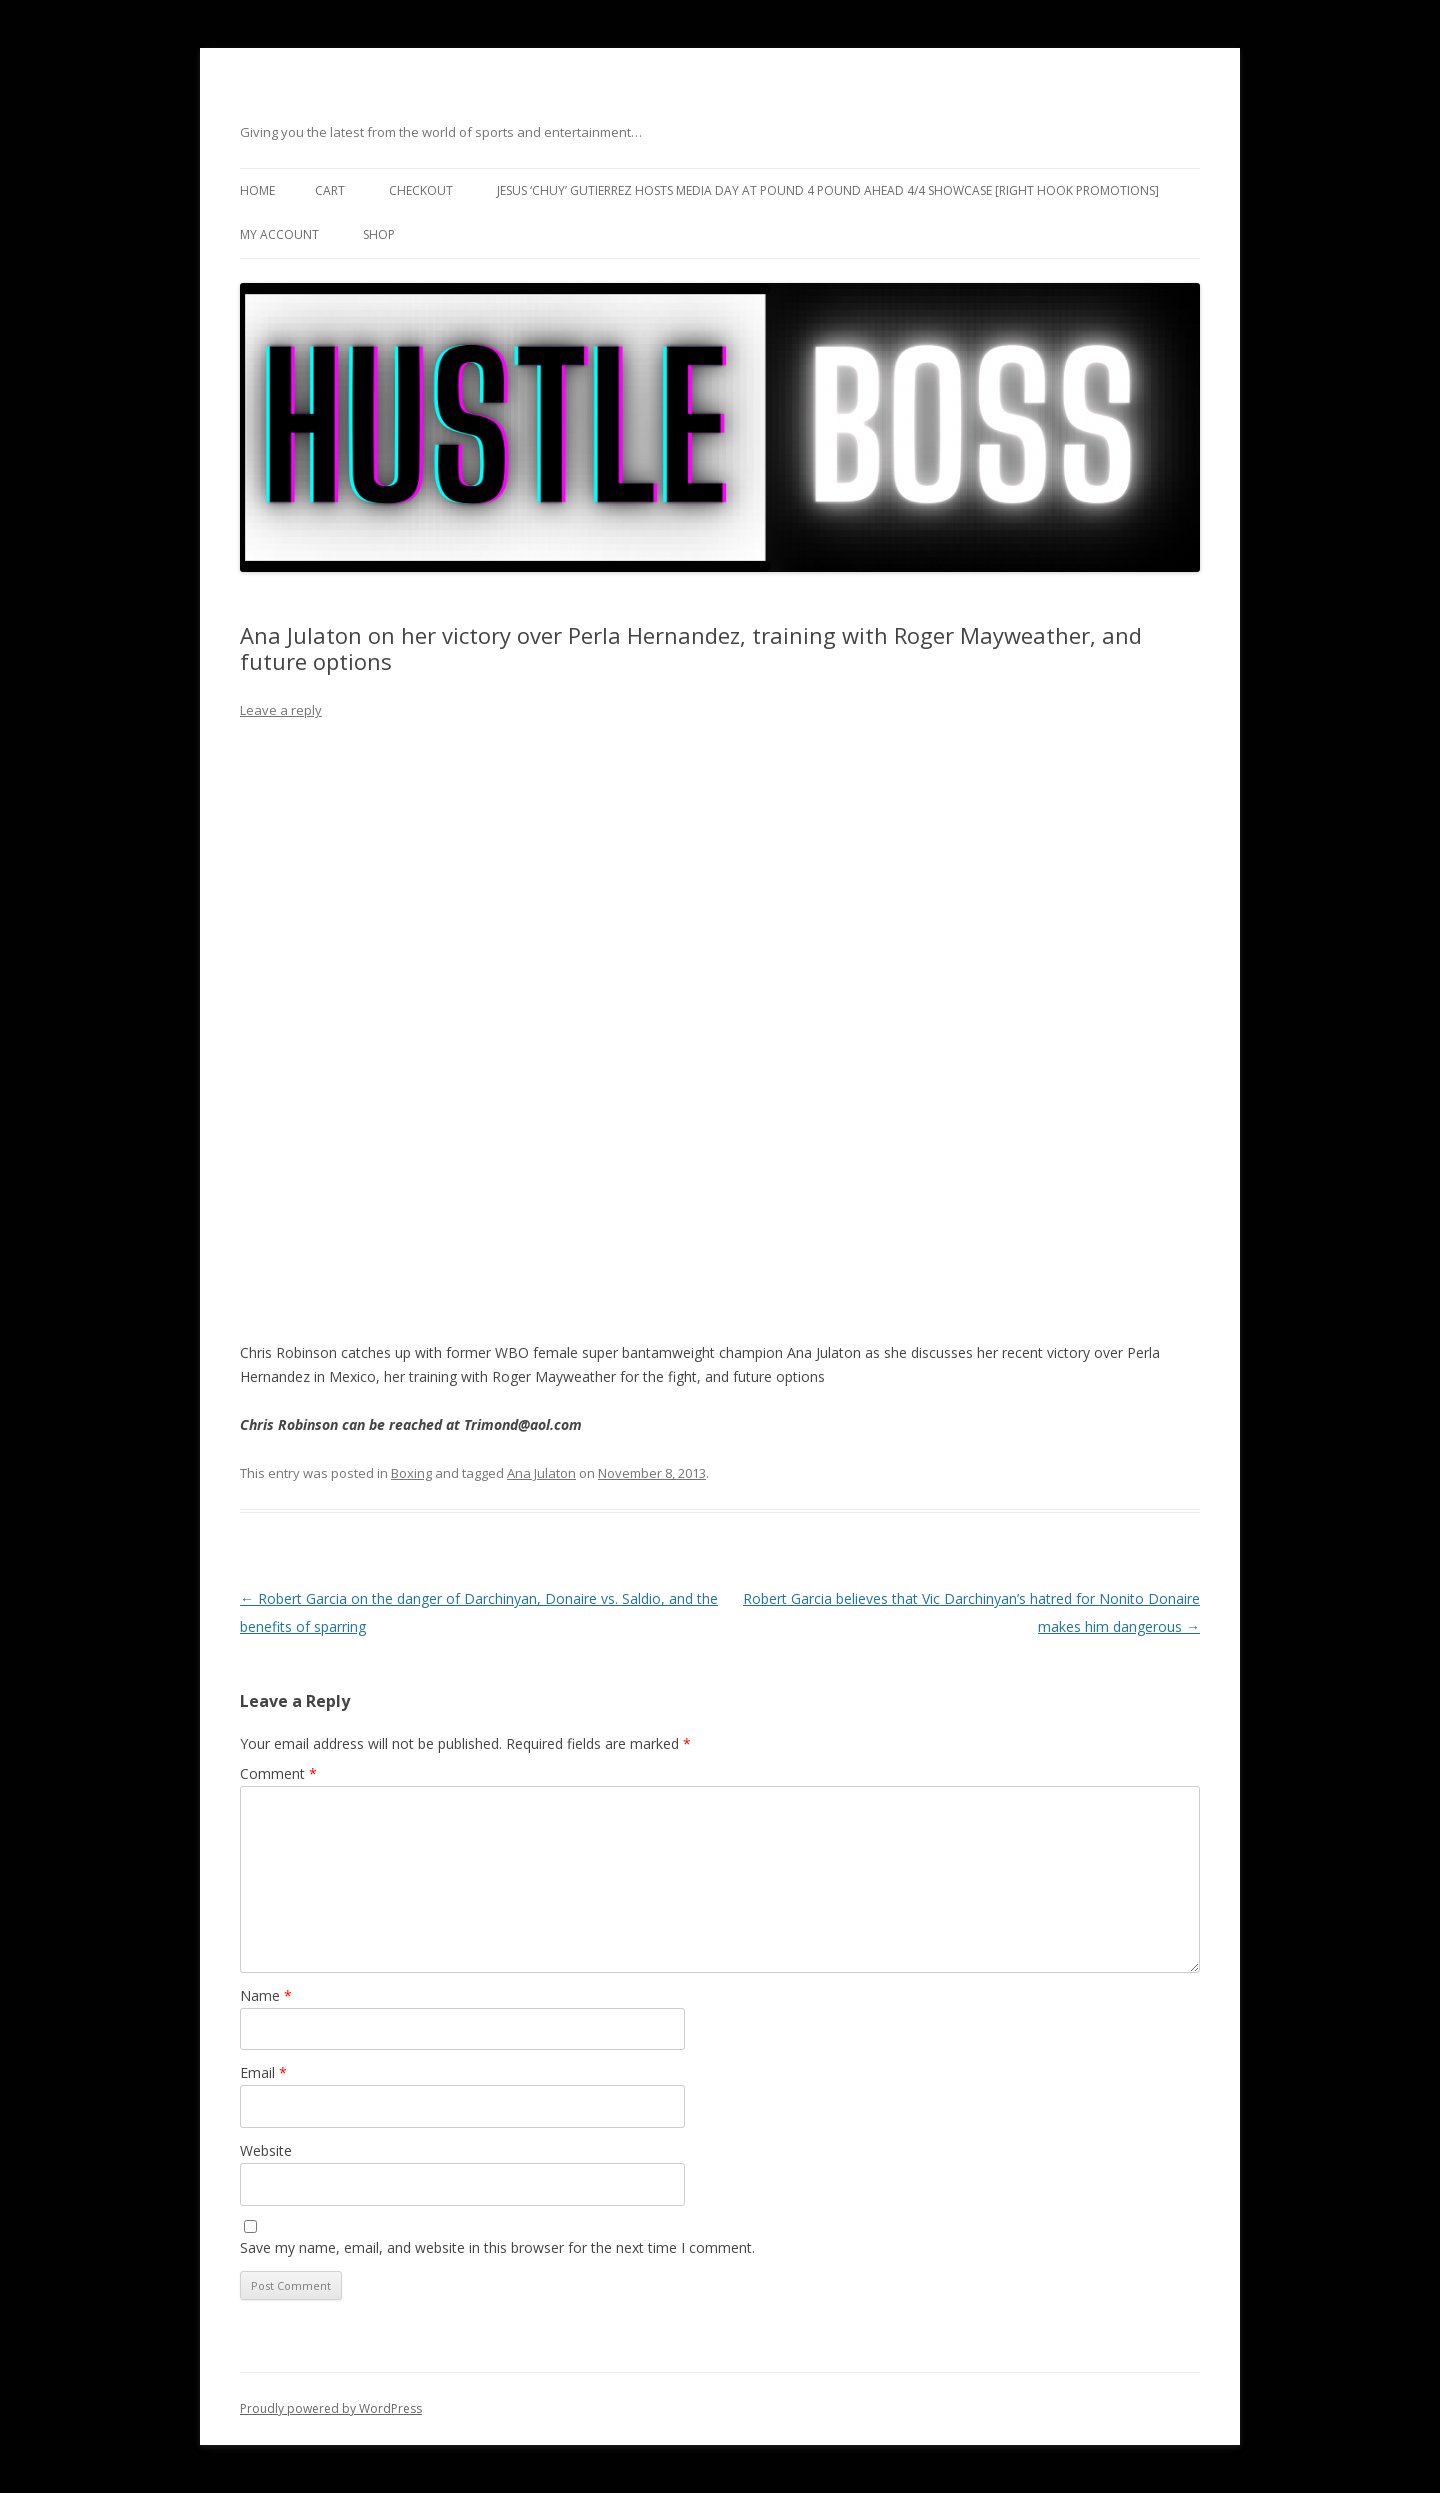 This screenshot has height=2493, width=1440. Describe the element at coordinates (278, 1773) in the screenshot. I see `Comment` at that location.